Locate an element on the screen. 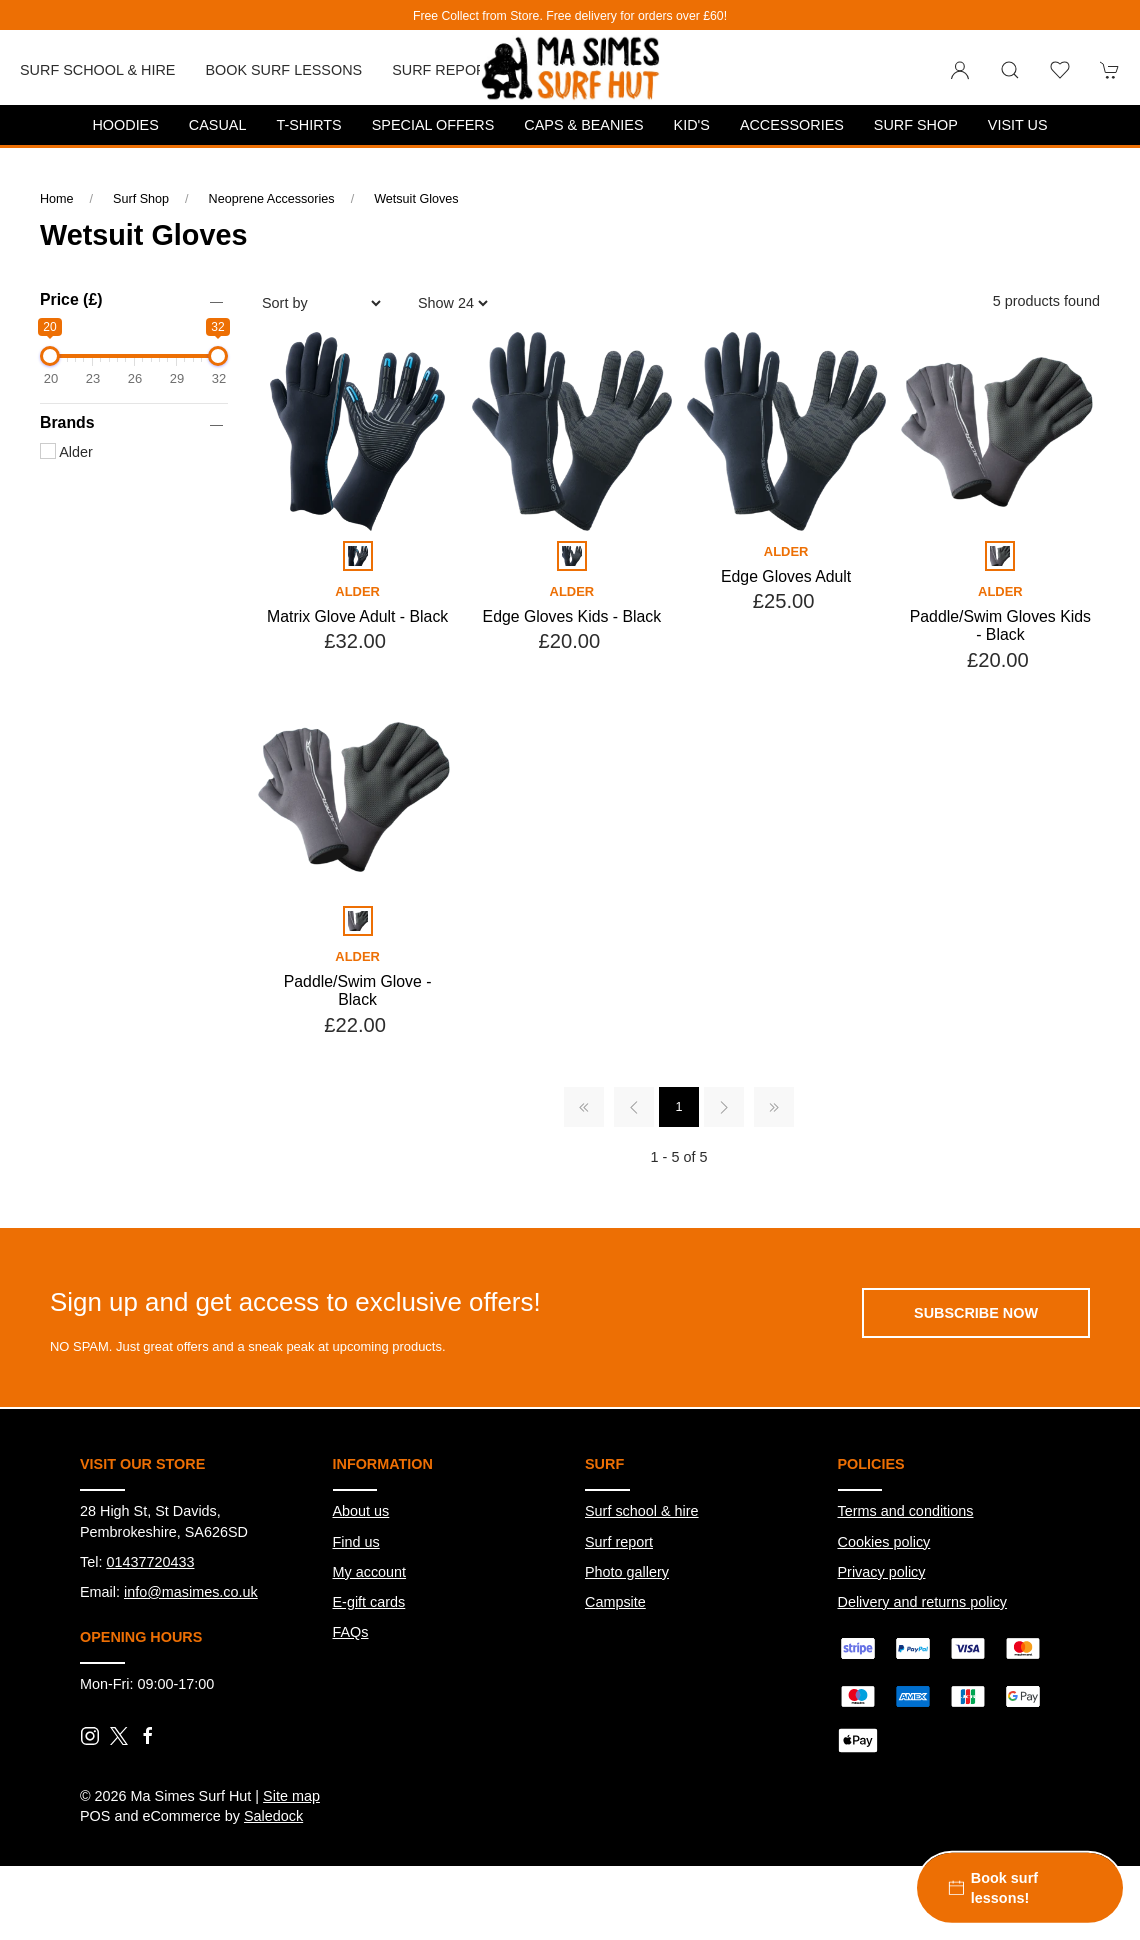 The image size is (1140, 1940). E-gift cards is located at coordinates (369, 1602).